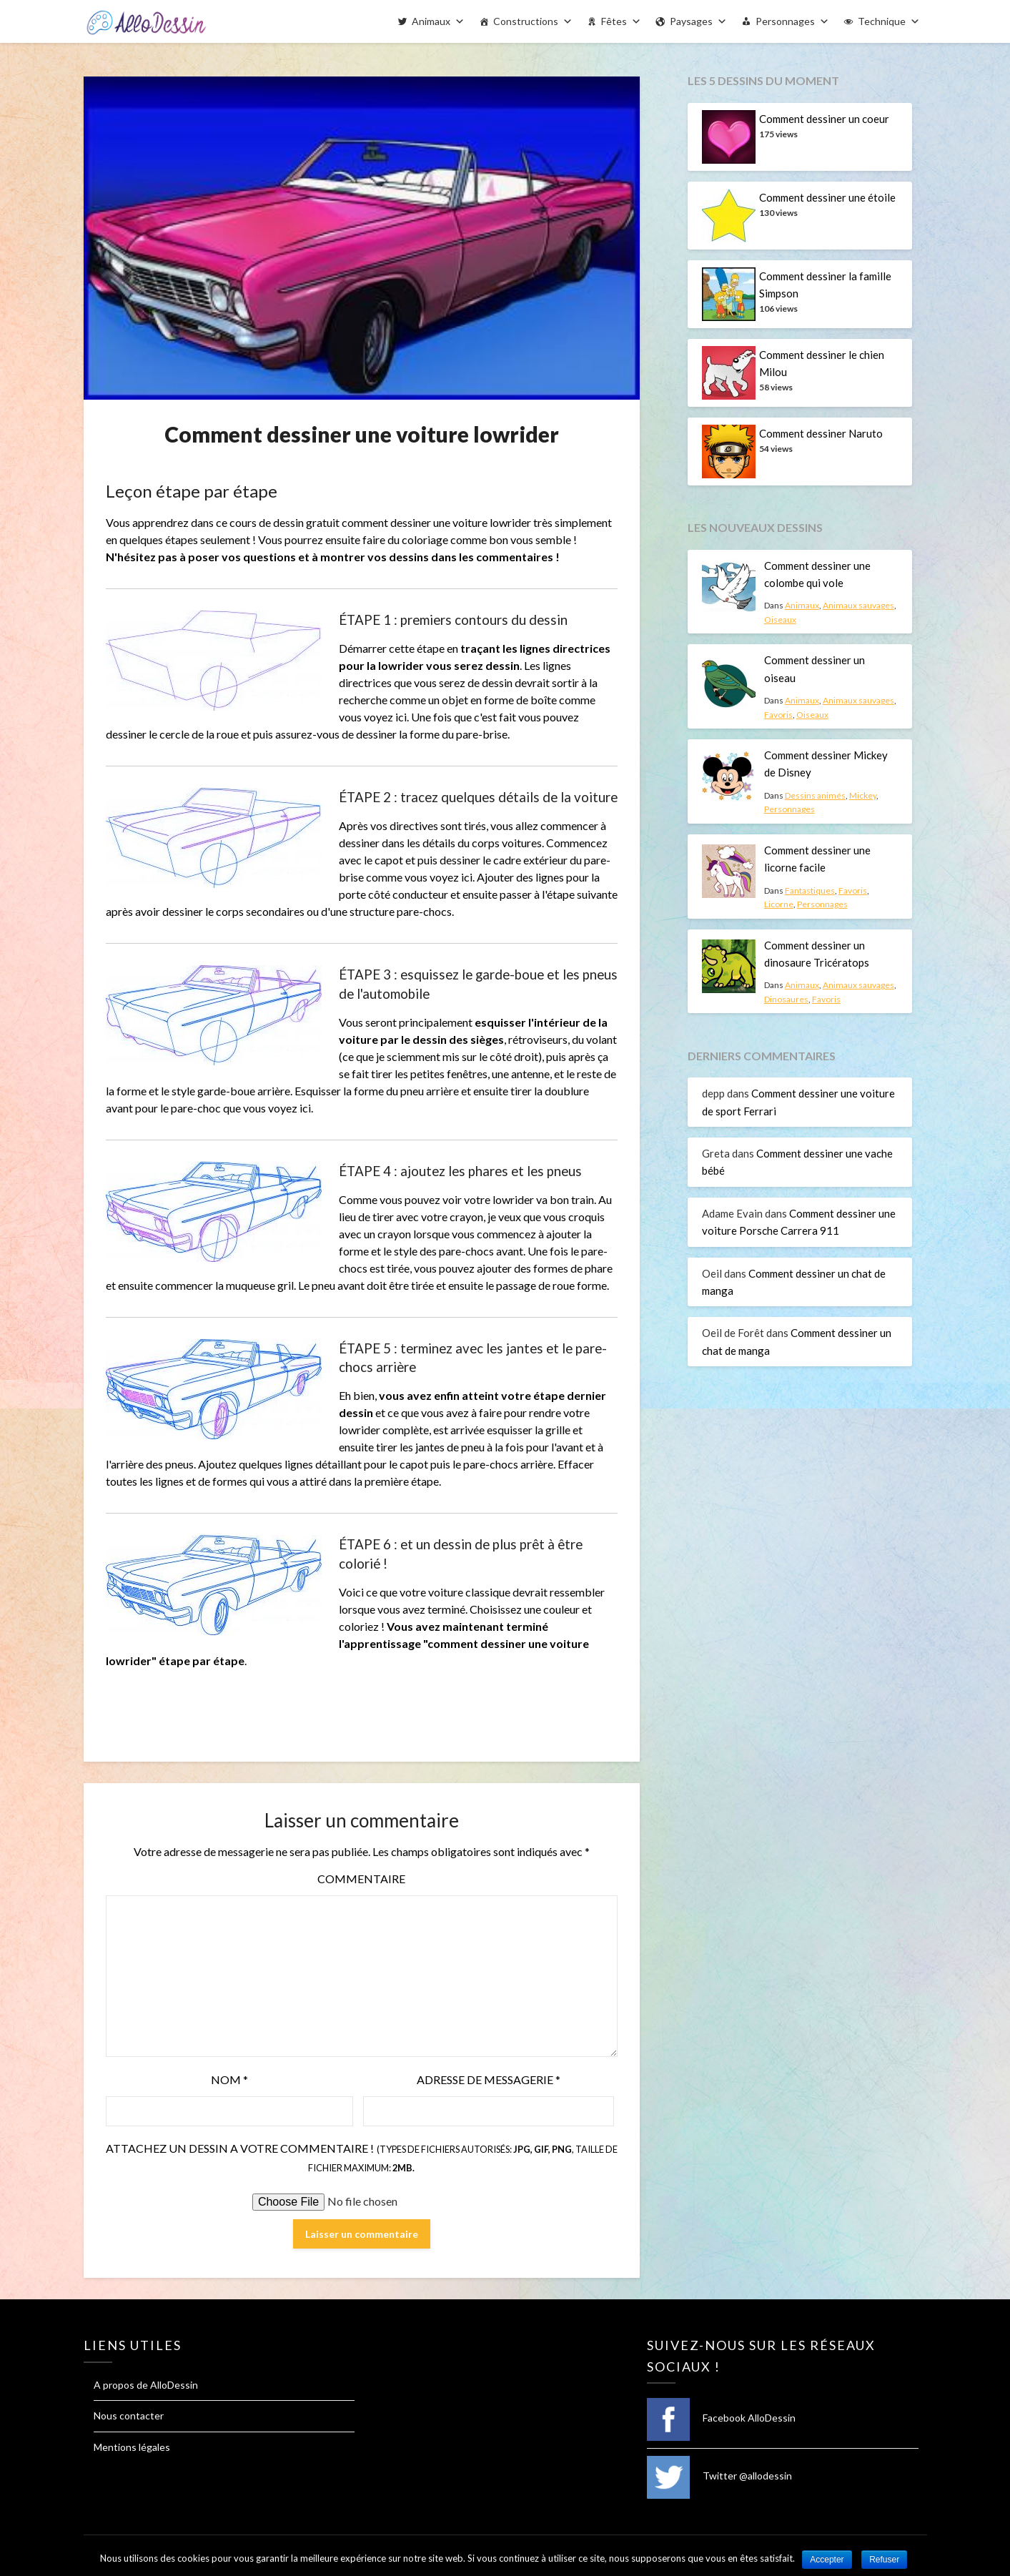 This screenshot has height=2576, width=1010. Describe the element at coordinates (824, 118) in the screenshot. I see `Comment dessiner un coeur` at that location.